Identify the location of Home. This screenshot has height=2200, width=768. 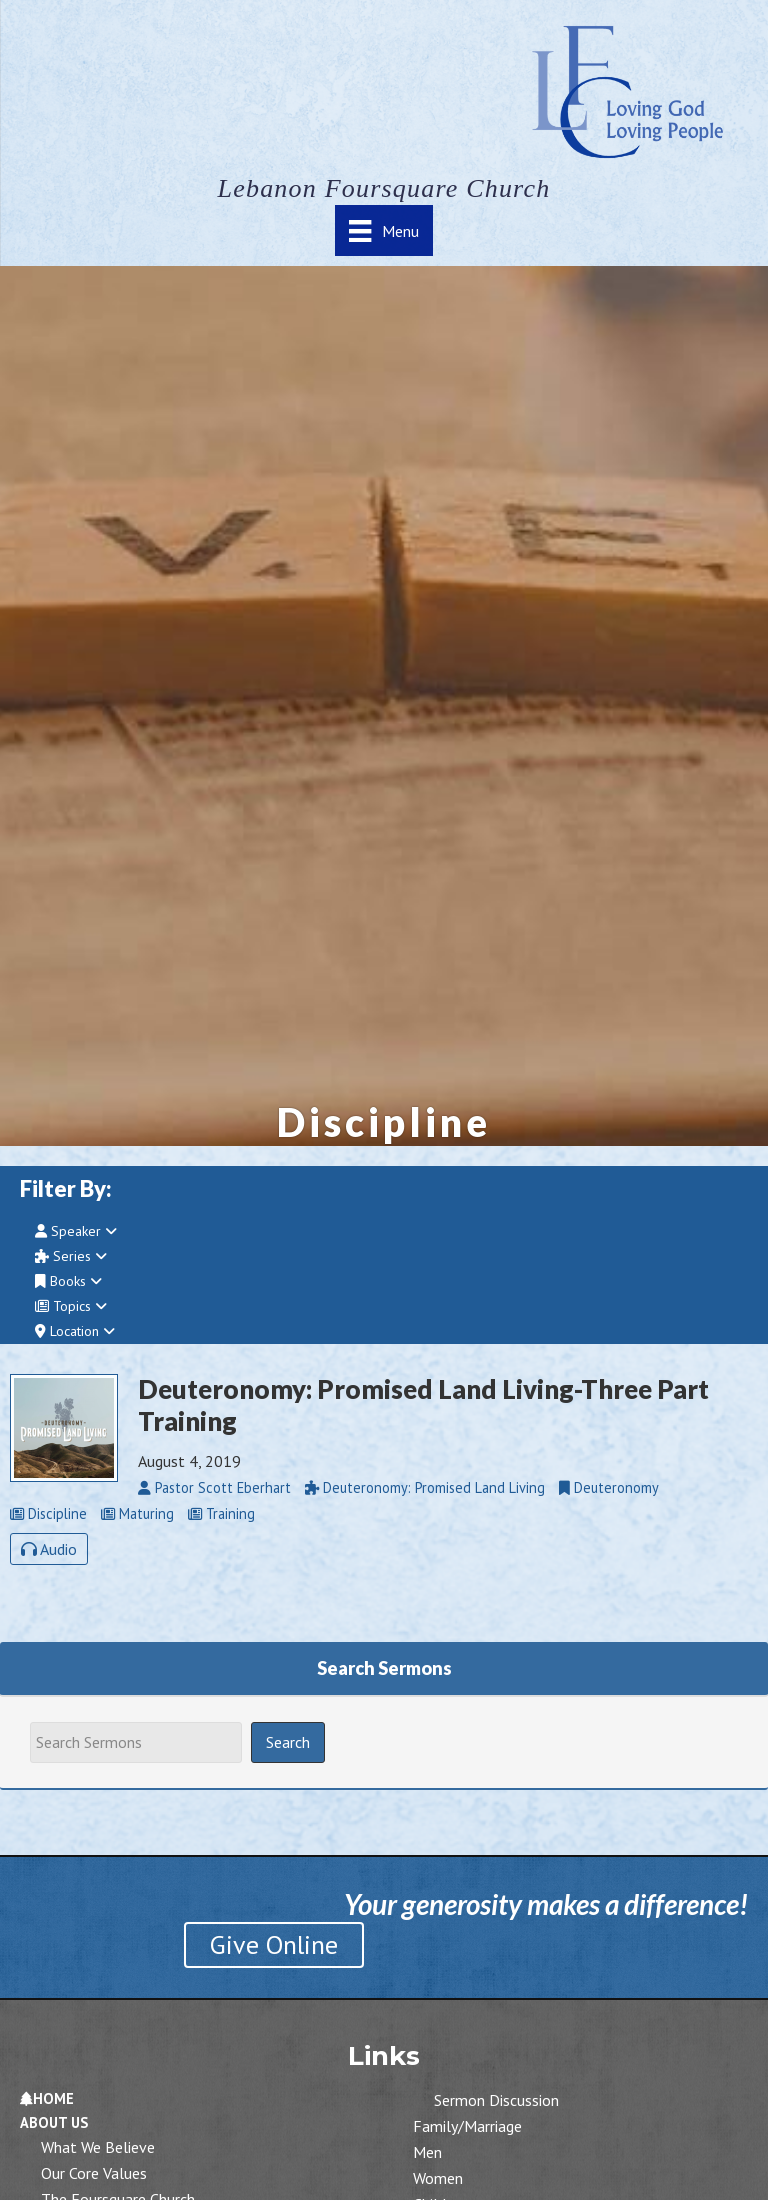
(47, 2098).